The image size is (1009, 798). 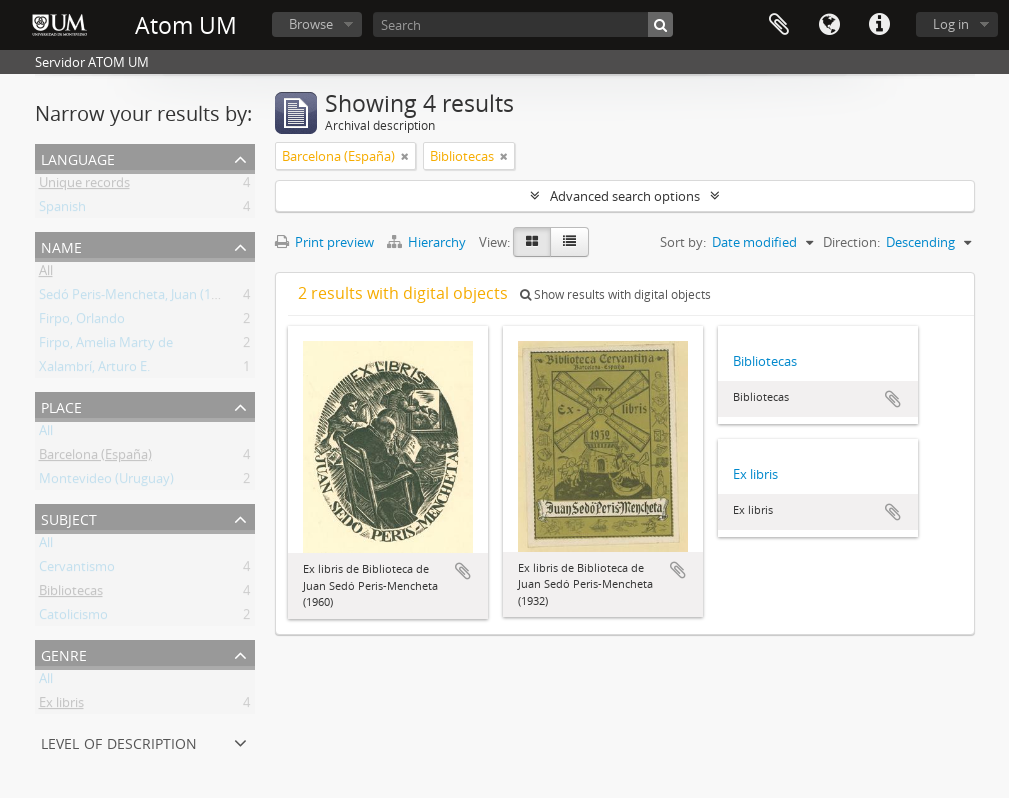 I want to click on Direction:, so click(x=851, y=242).